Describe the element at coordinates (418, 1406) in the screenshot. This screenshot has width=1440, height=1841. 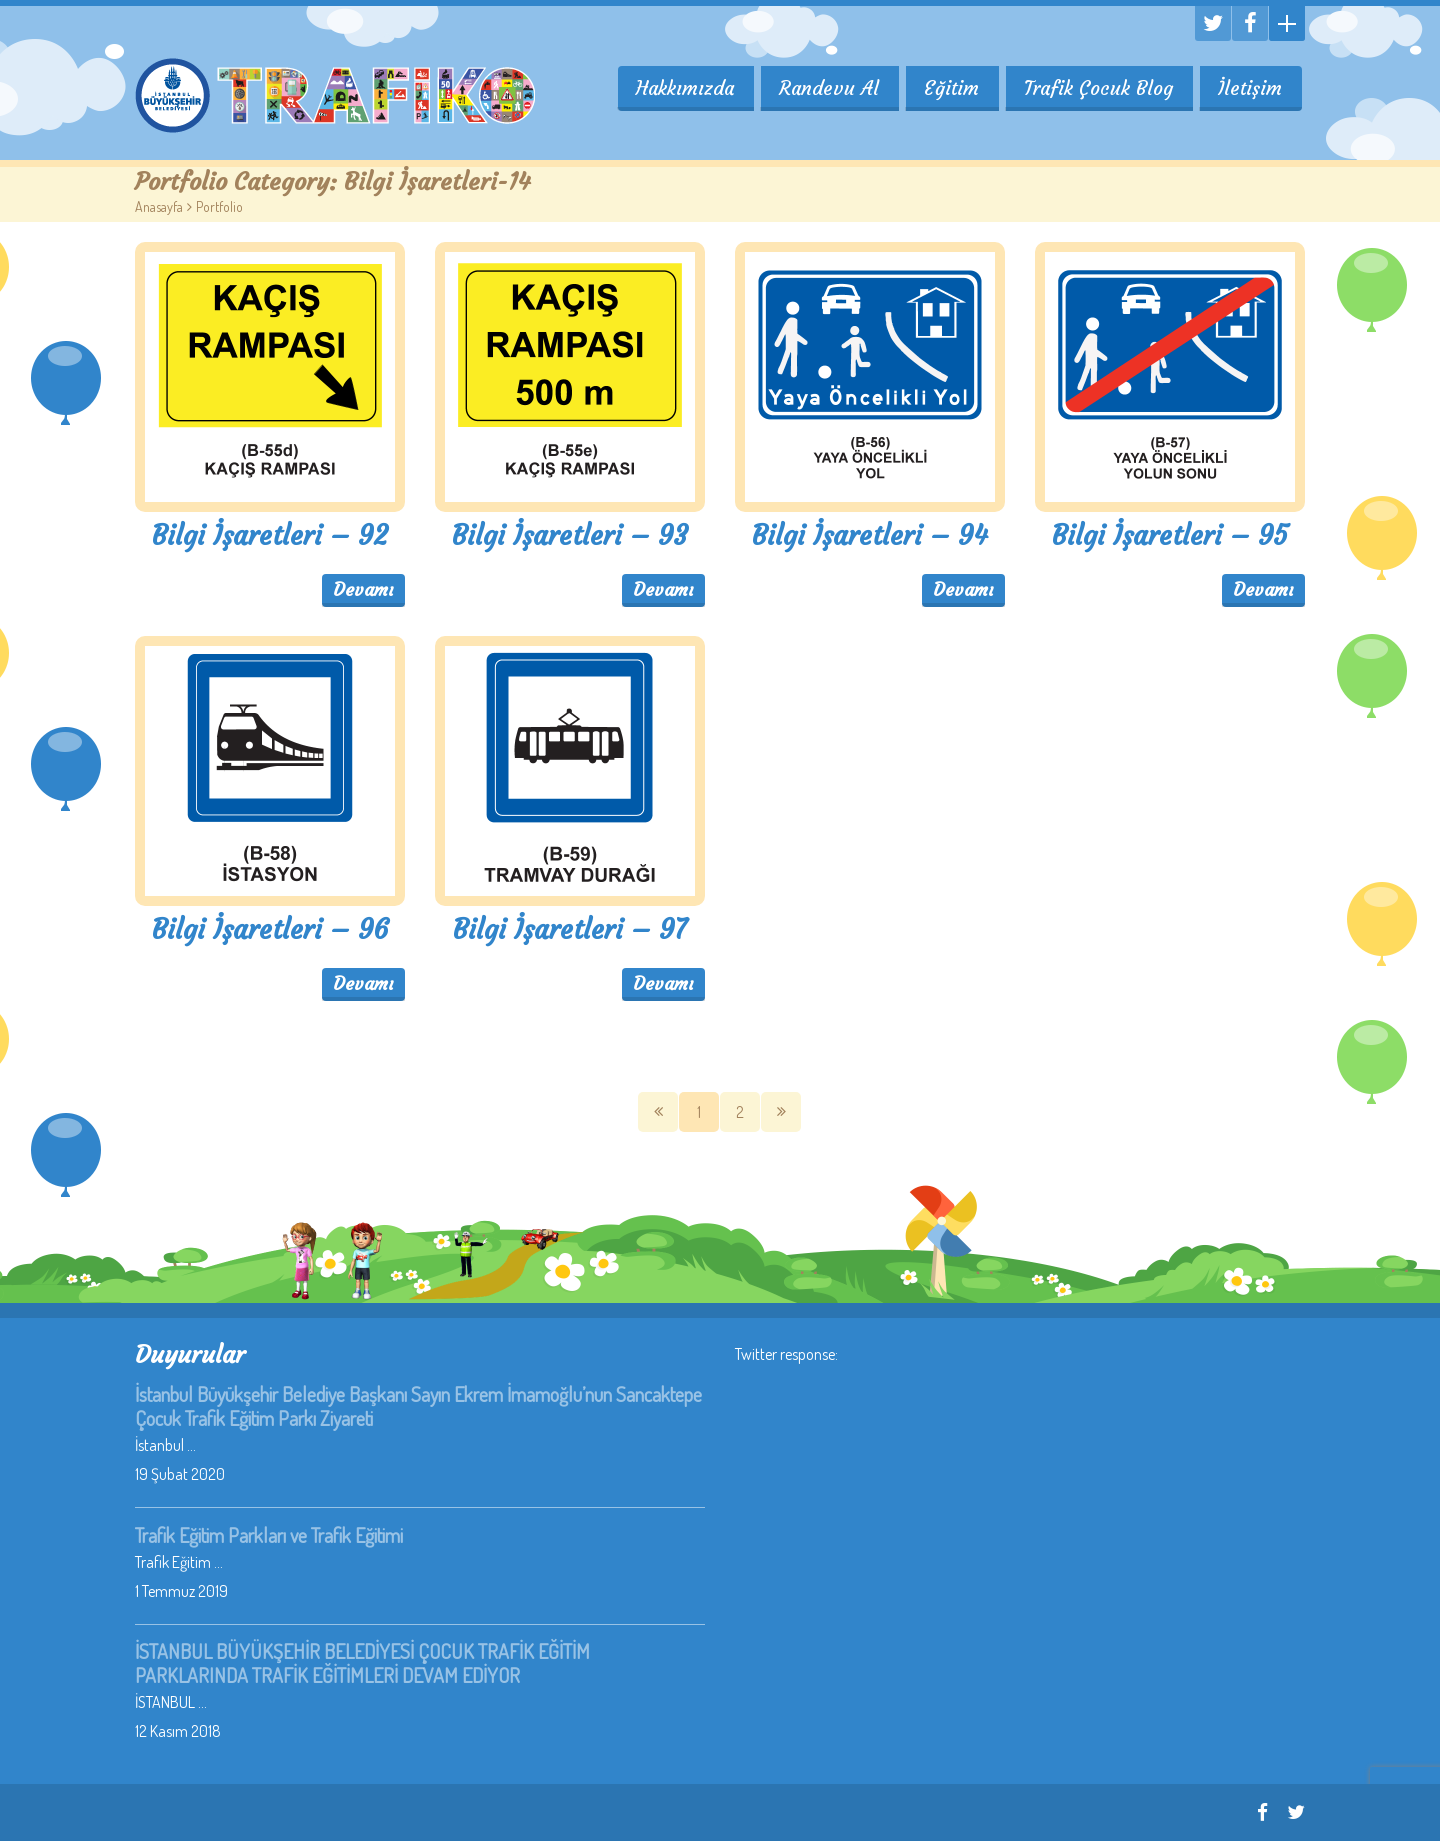
I see `İstanbul Büyükşehir Belediye Başkanı Sayın Ekrem İmamoğlu’nun Sancaktepe Çocuk Trafik Eğitim Parkı Ziyareti` at that location.